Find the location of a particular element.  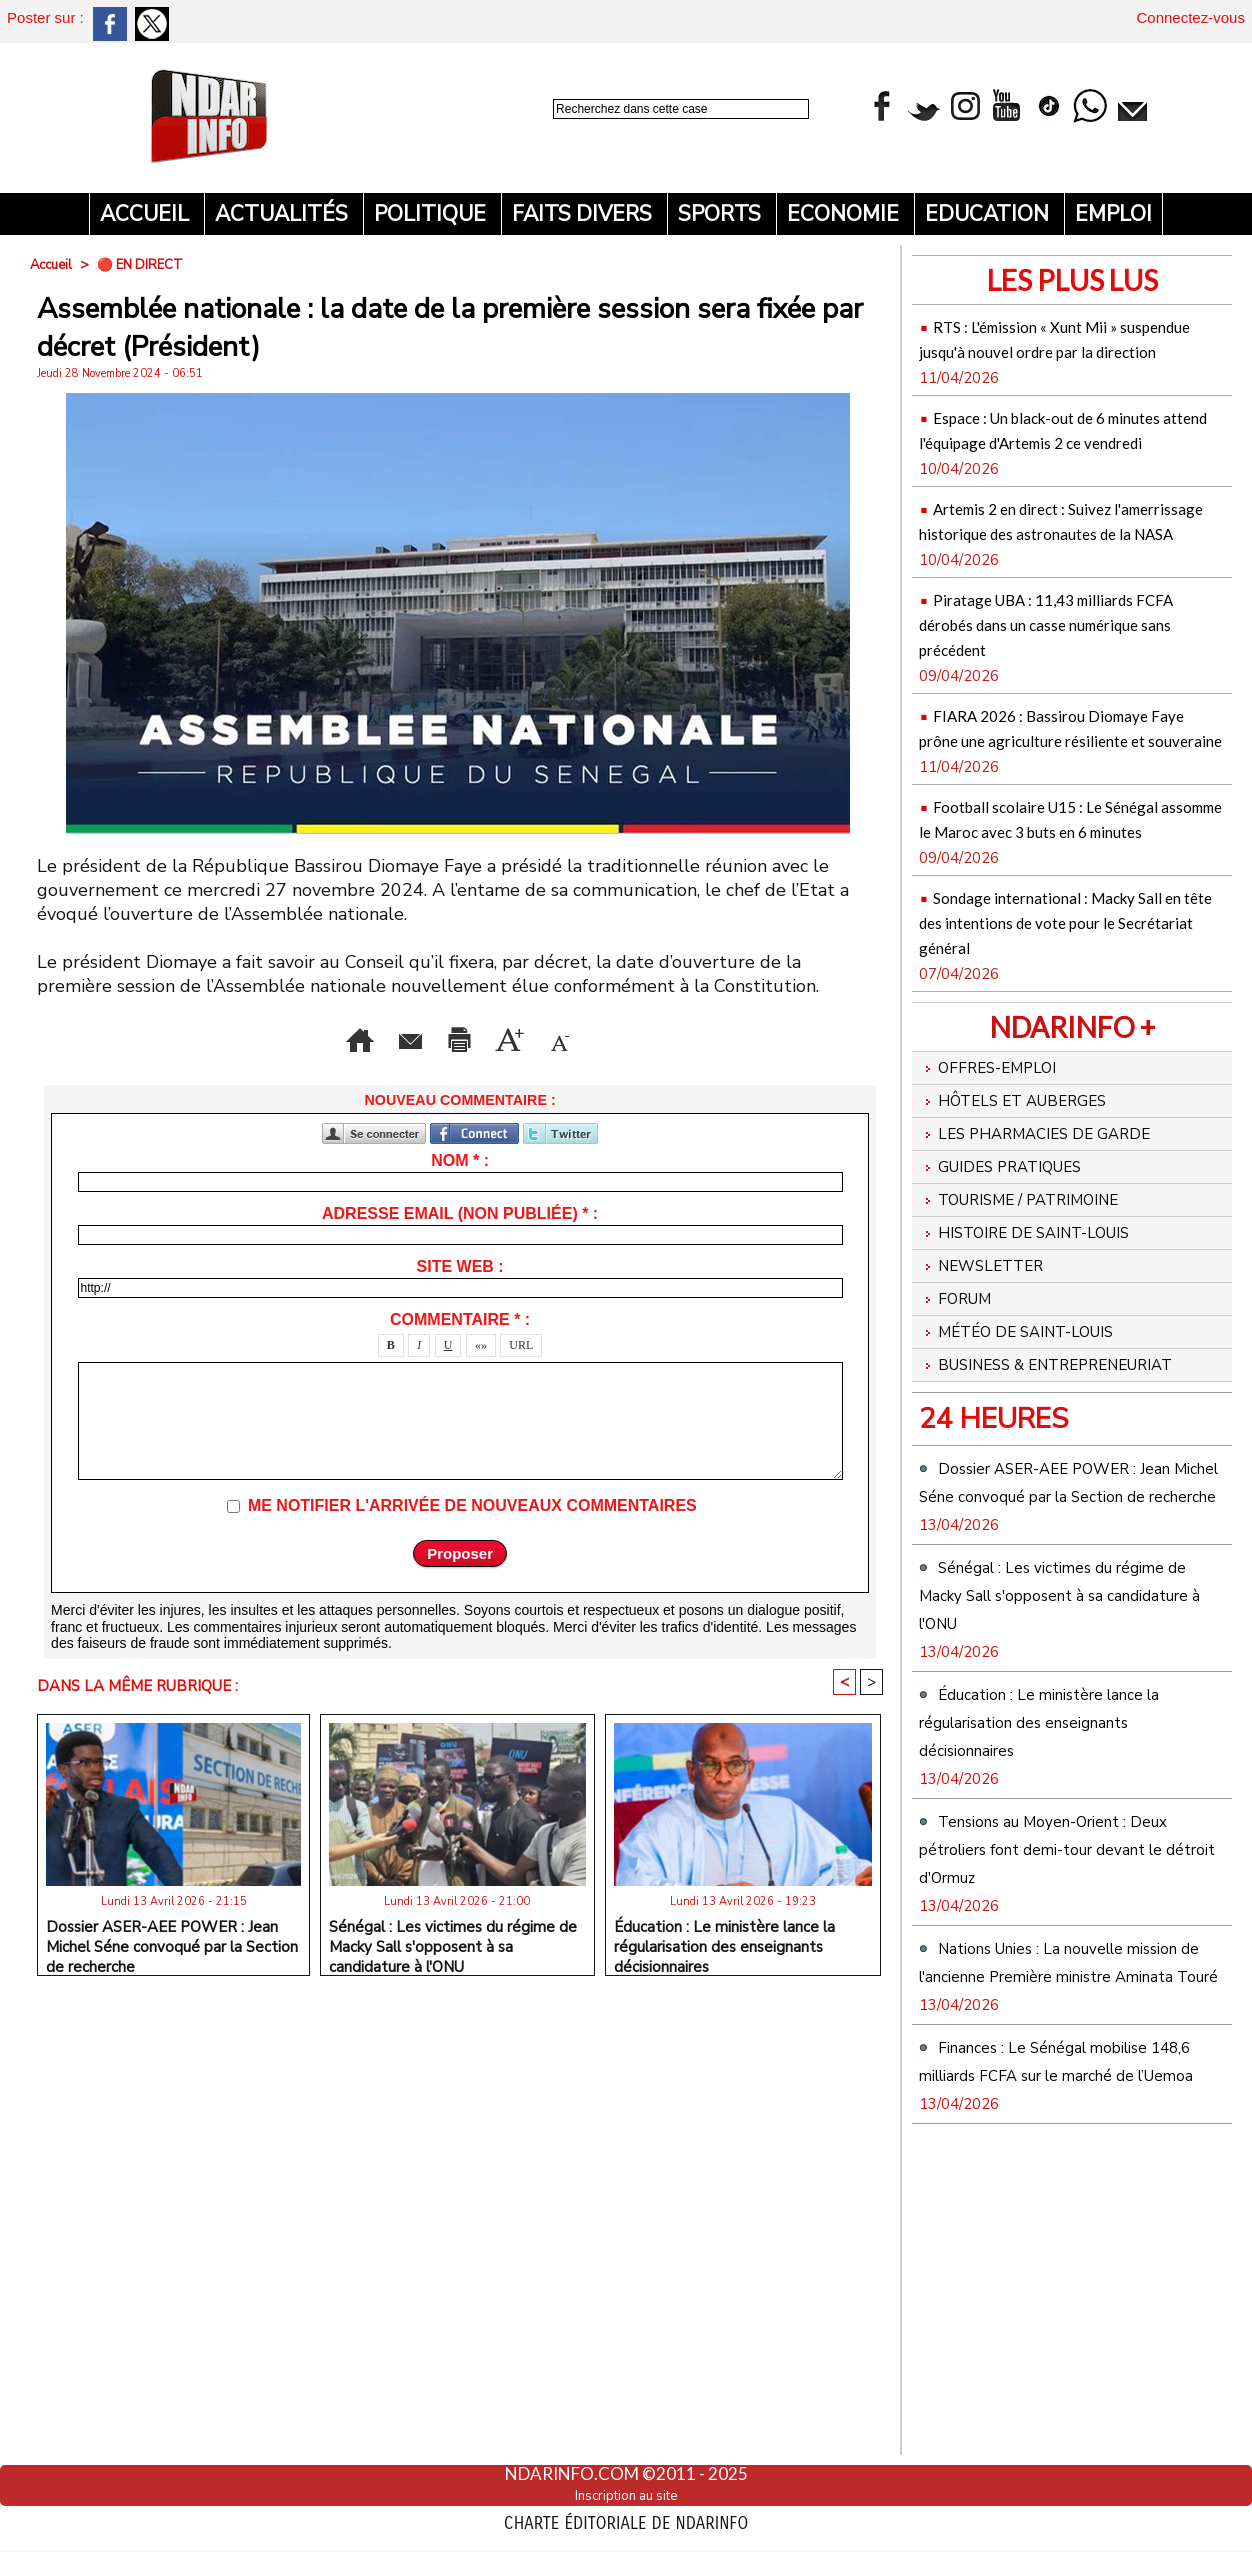

Dossier ASER-AEE POWER : Jean Michel Séne convoqué par la Section de recherche is located at coordinates (172, 1971).